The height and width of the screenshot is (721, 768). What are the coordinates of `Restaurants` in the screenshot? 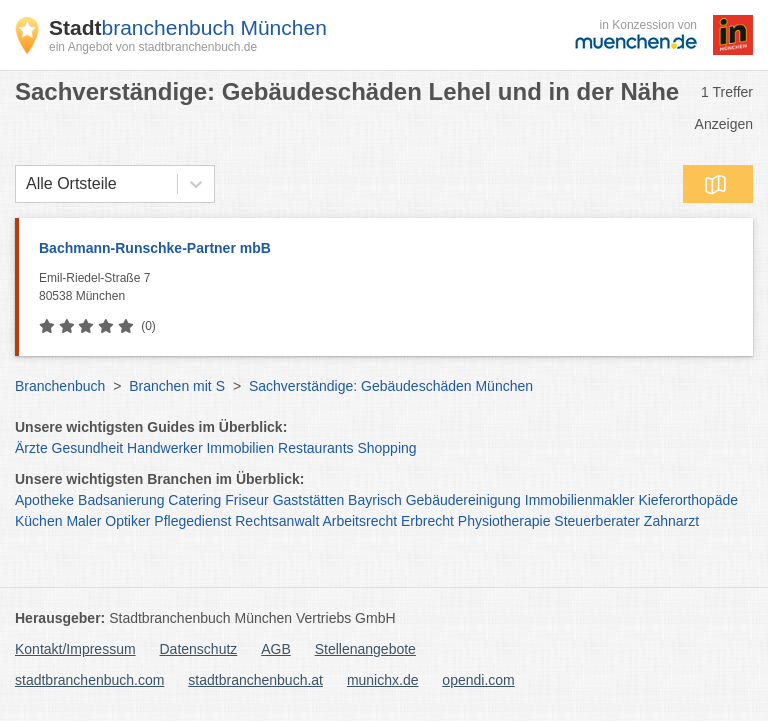 It's located at (315, 448).